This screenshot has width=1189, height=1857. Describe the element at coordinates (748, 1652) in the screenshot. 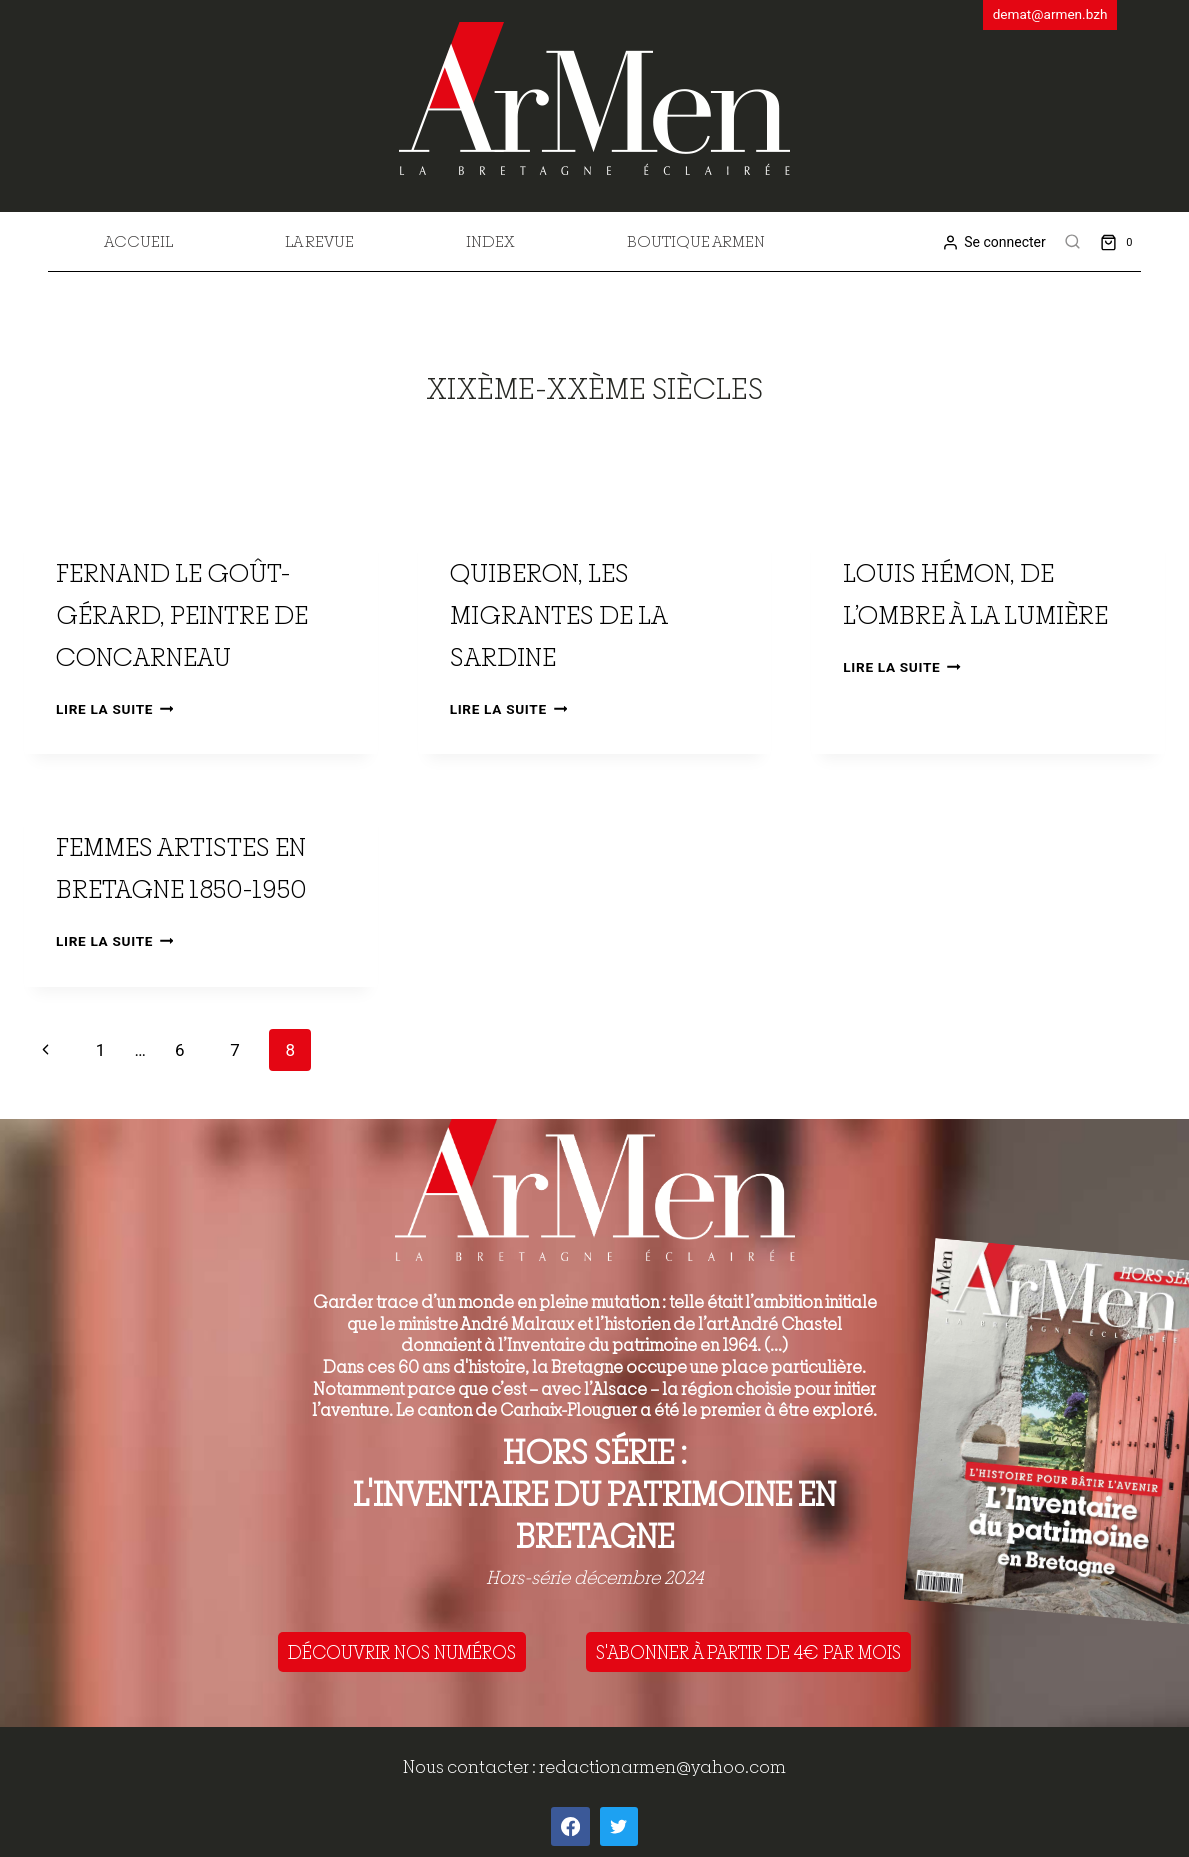

I see `S'ABONNER À PARTIR DE 4€ PAR MOIS` at that location.